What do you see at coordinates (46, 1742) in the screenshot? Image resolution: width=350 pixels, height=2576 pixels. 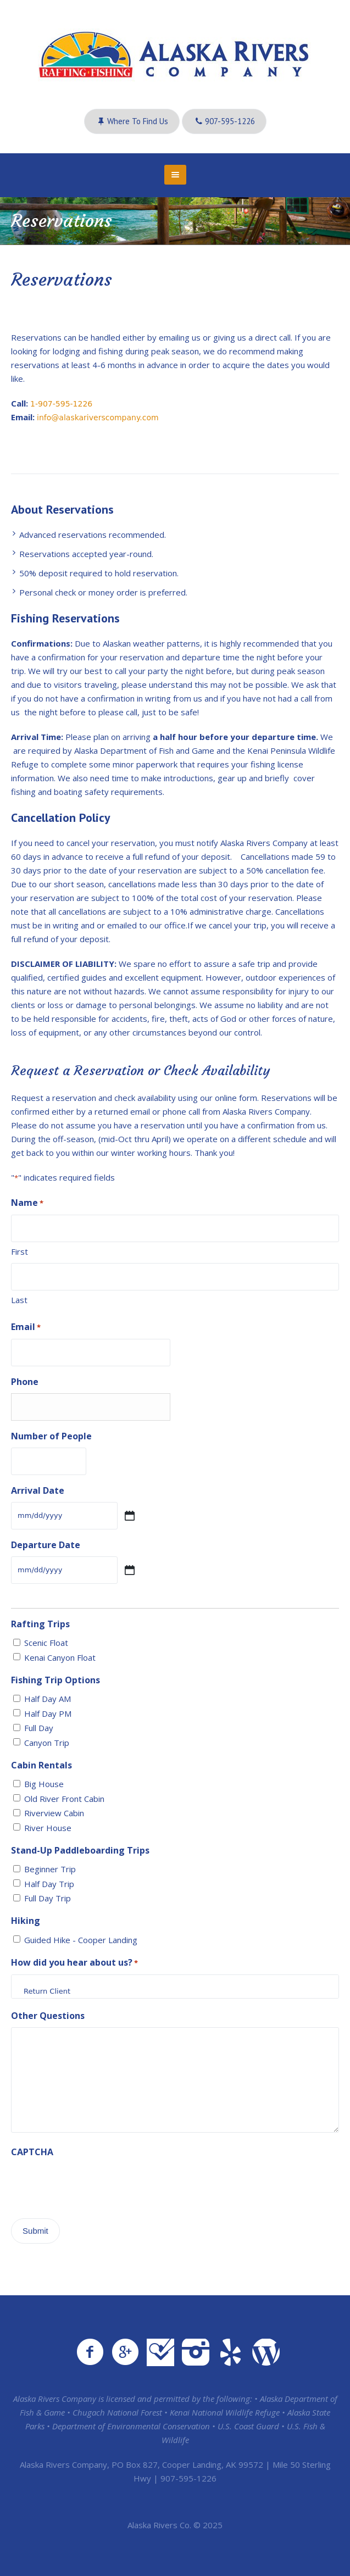 I see `Canyon Trip` at bounding box center [46, 1742].